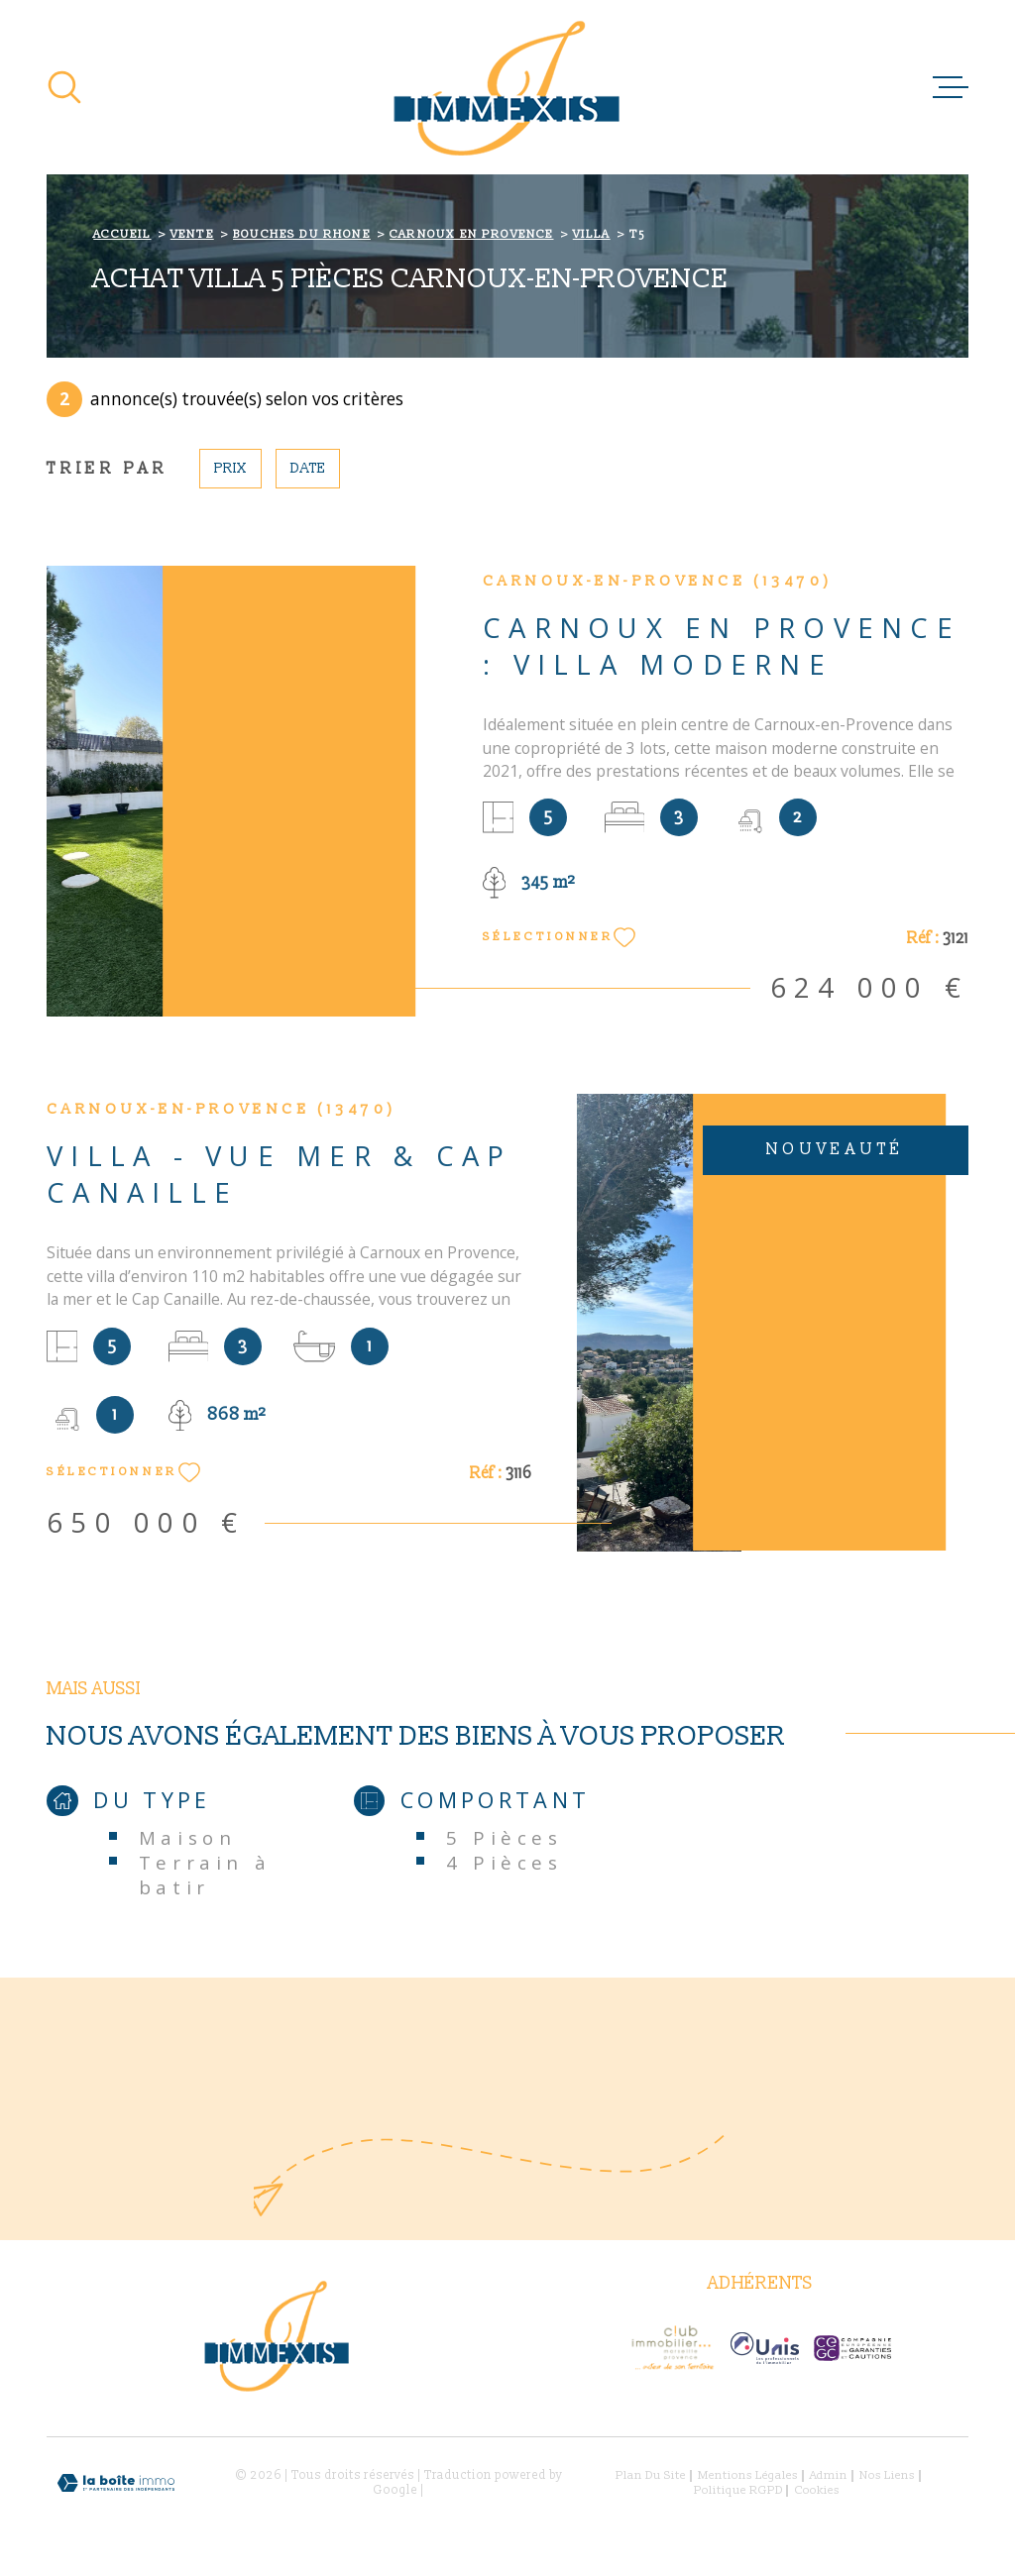 This screenshot has width=1015, height=2576. I want to click on 4 Pièces, so click(504, 1862).